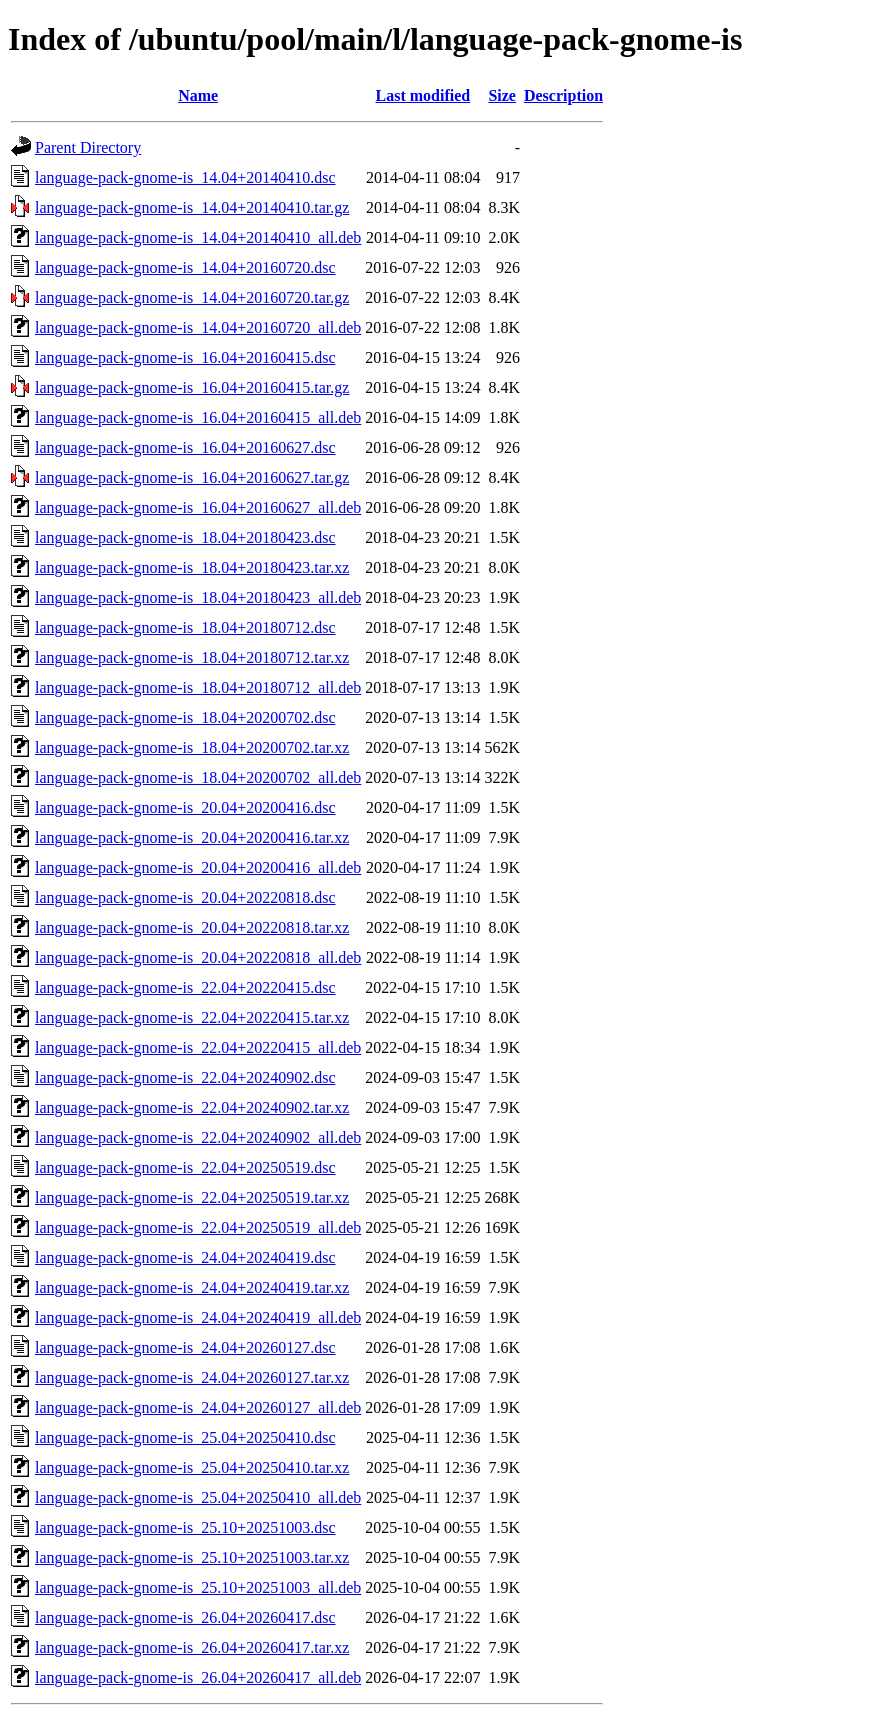 The height and width of the screenshot is (1724, 885). What do you see at coordinates (192, 1467) in the screenshot?
I see `language-pack-gnome-is_25.04+20250410.tar.xz` at bounding box center [192, 1467].